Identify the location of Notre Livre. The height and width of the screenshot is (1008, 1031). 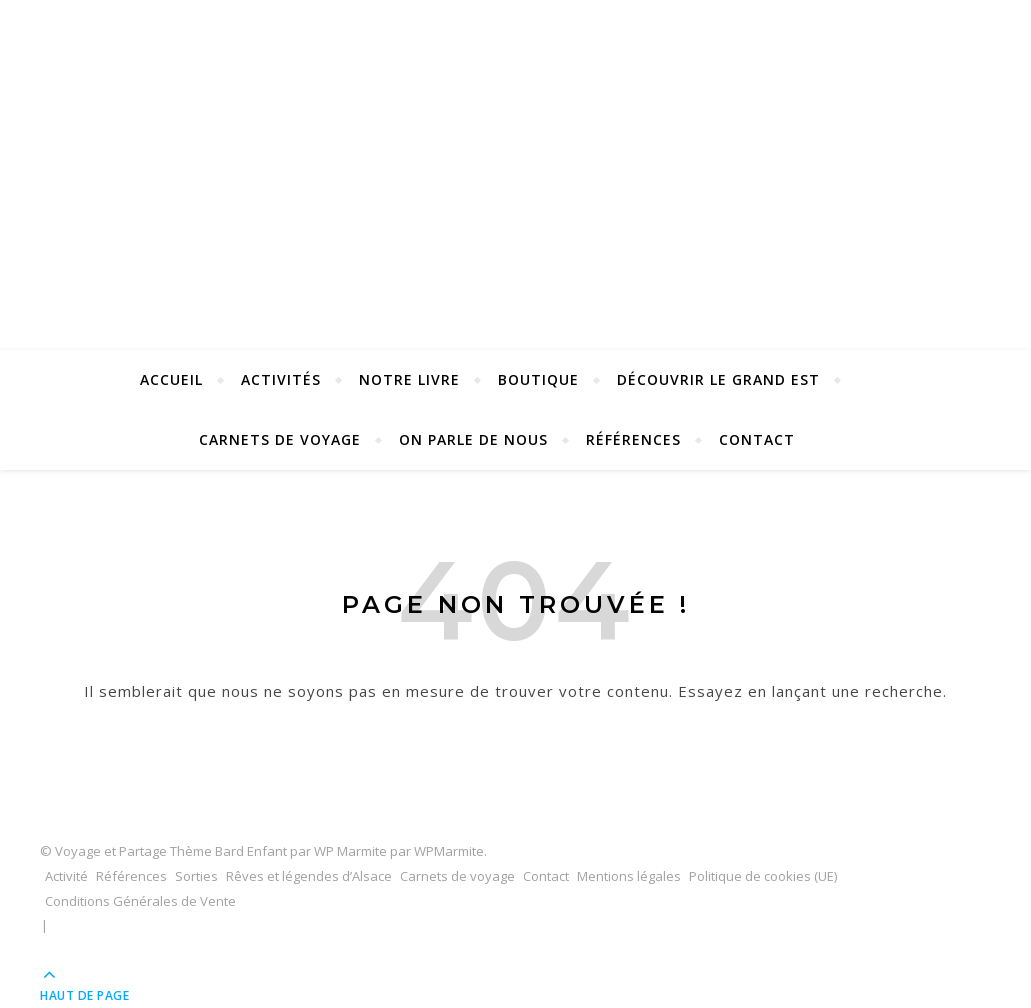
(409, 379).